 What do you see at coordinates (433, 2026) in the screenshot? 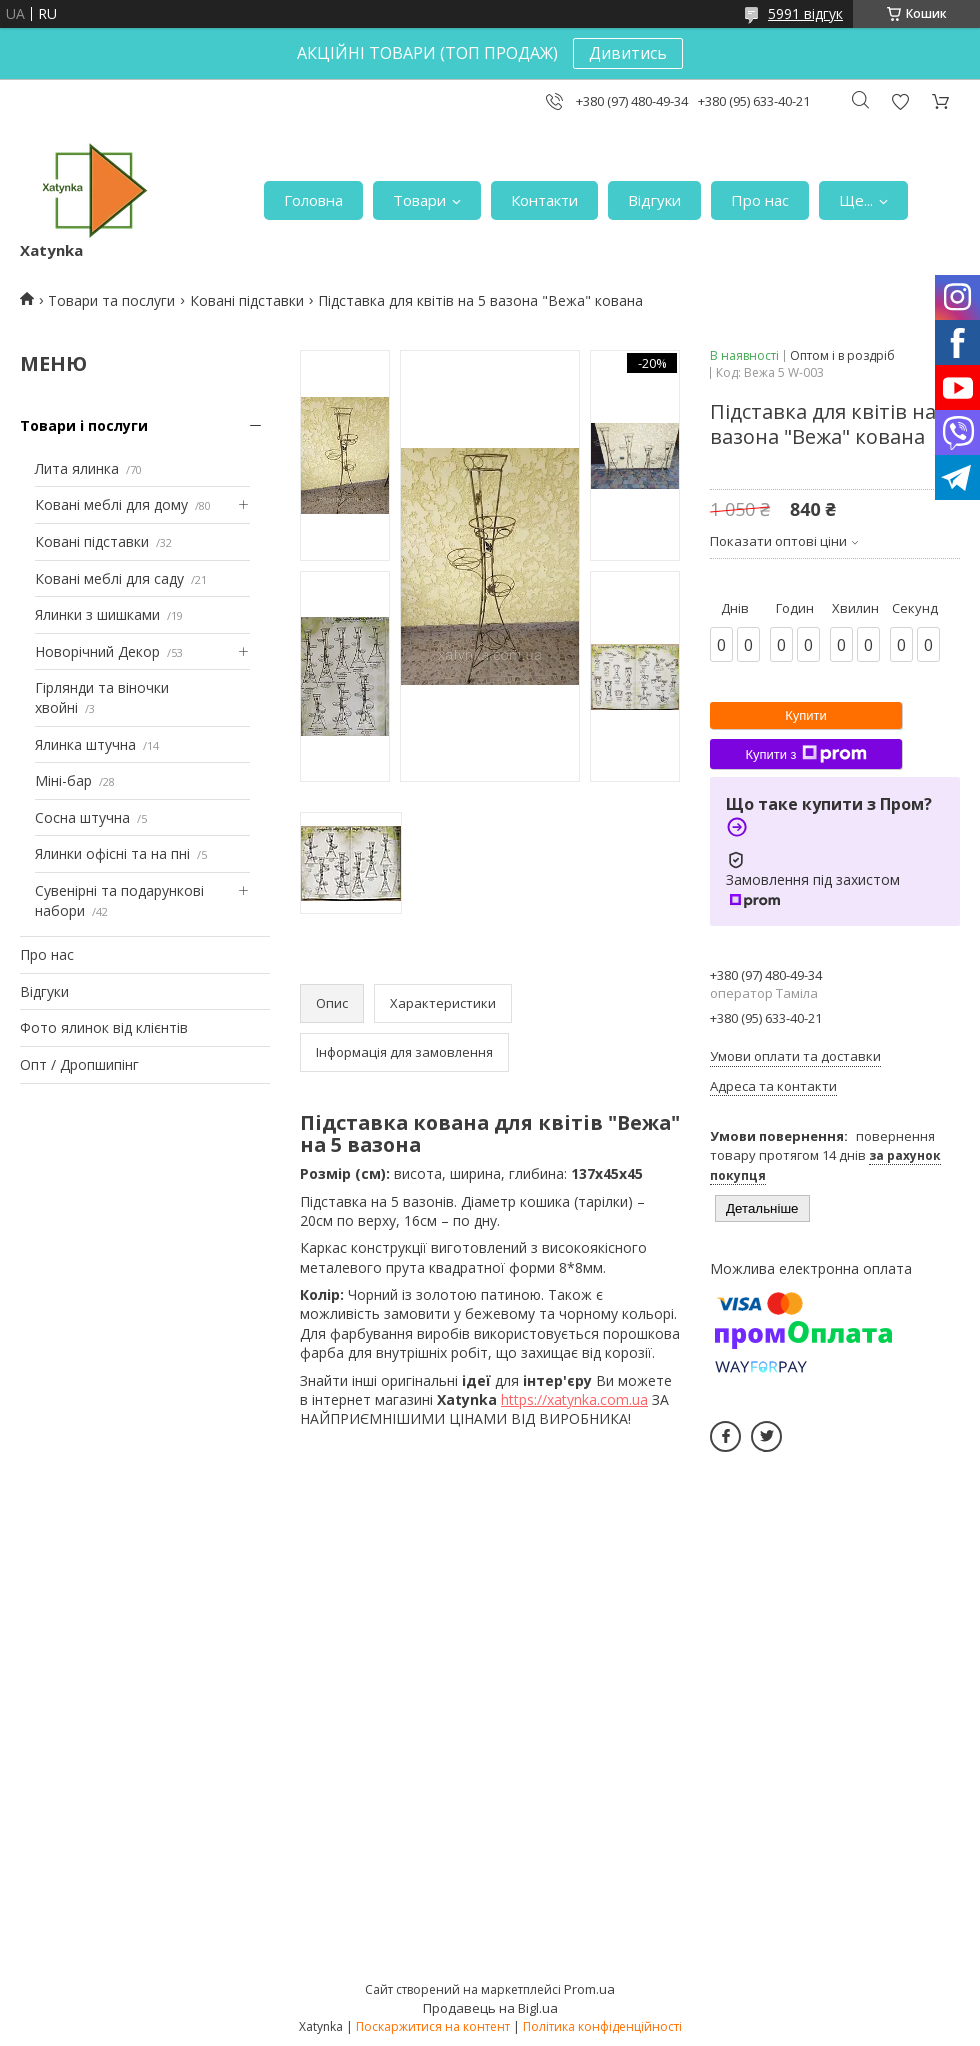
I see `Поскаржитися на контент` at bounding box center [433, 2026].